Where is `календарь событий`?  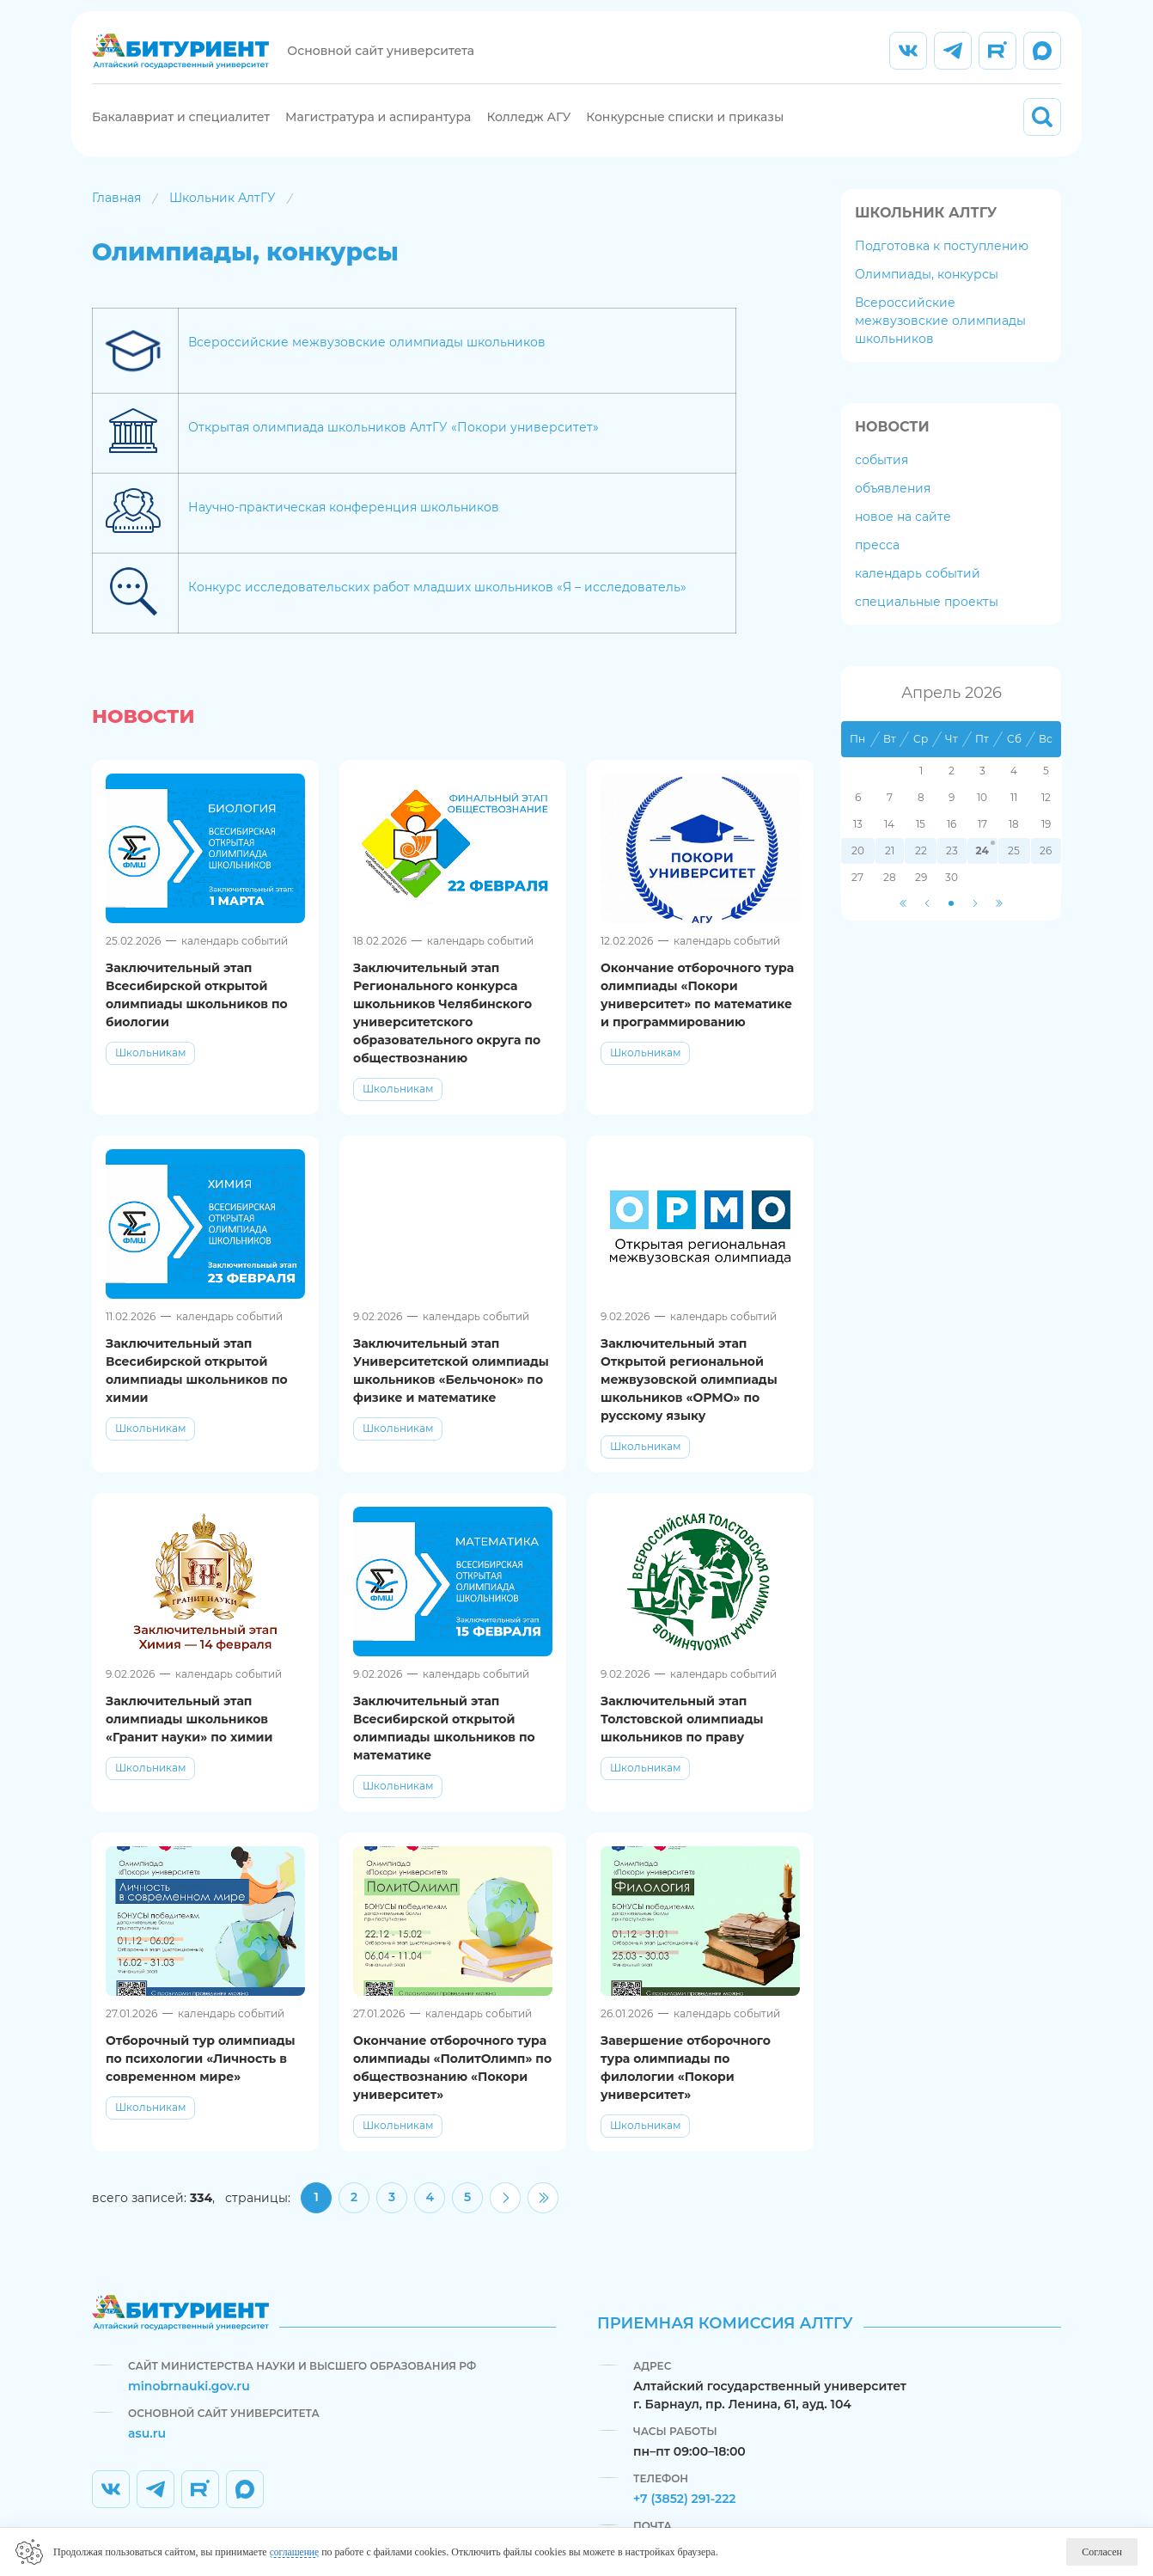 календарь событий is located at coordinates (917, 591).